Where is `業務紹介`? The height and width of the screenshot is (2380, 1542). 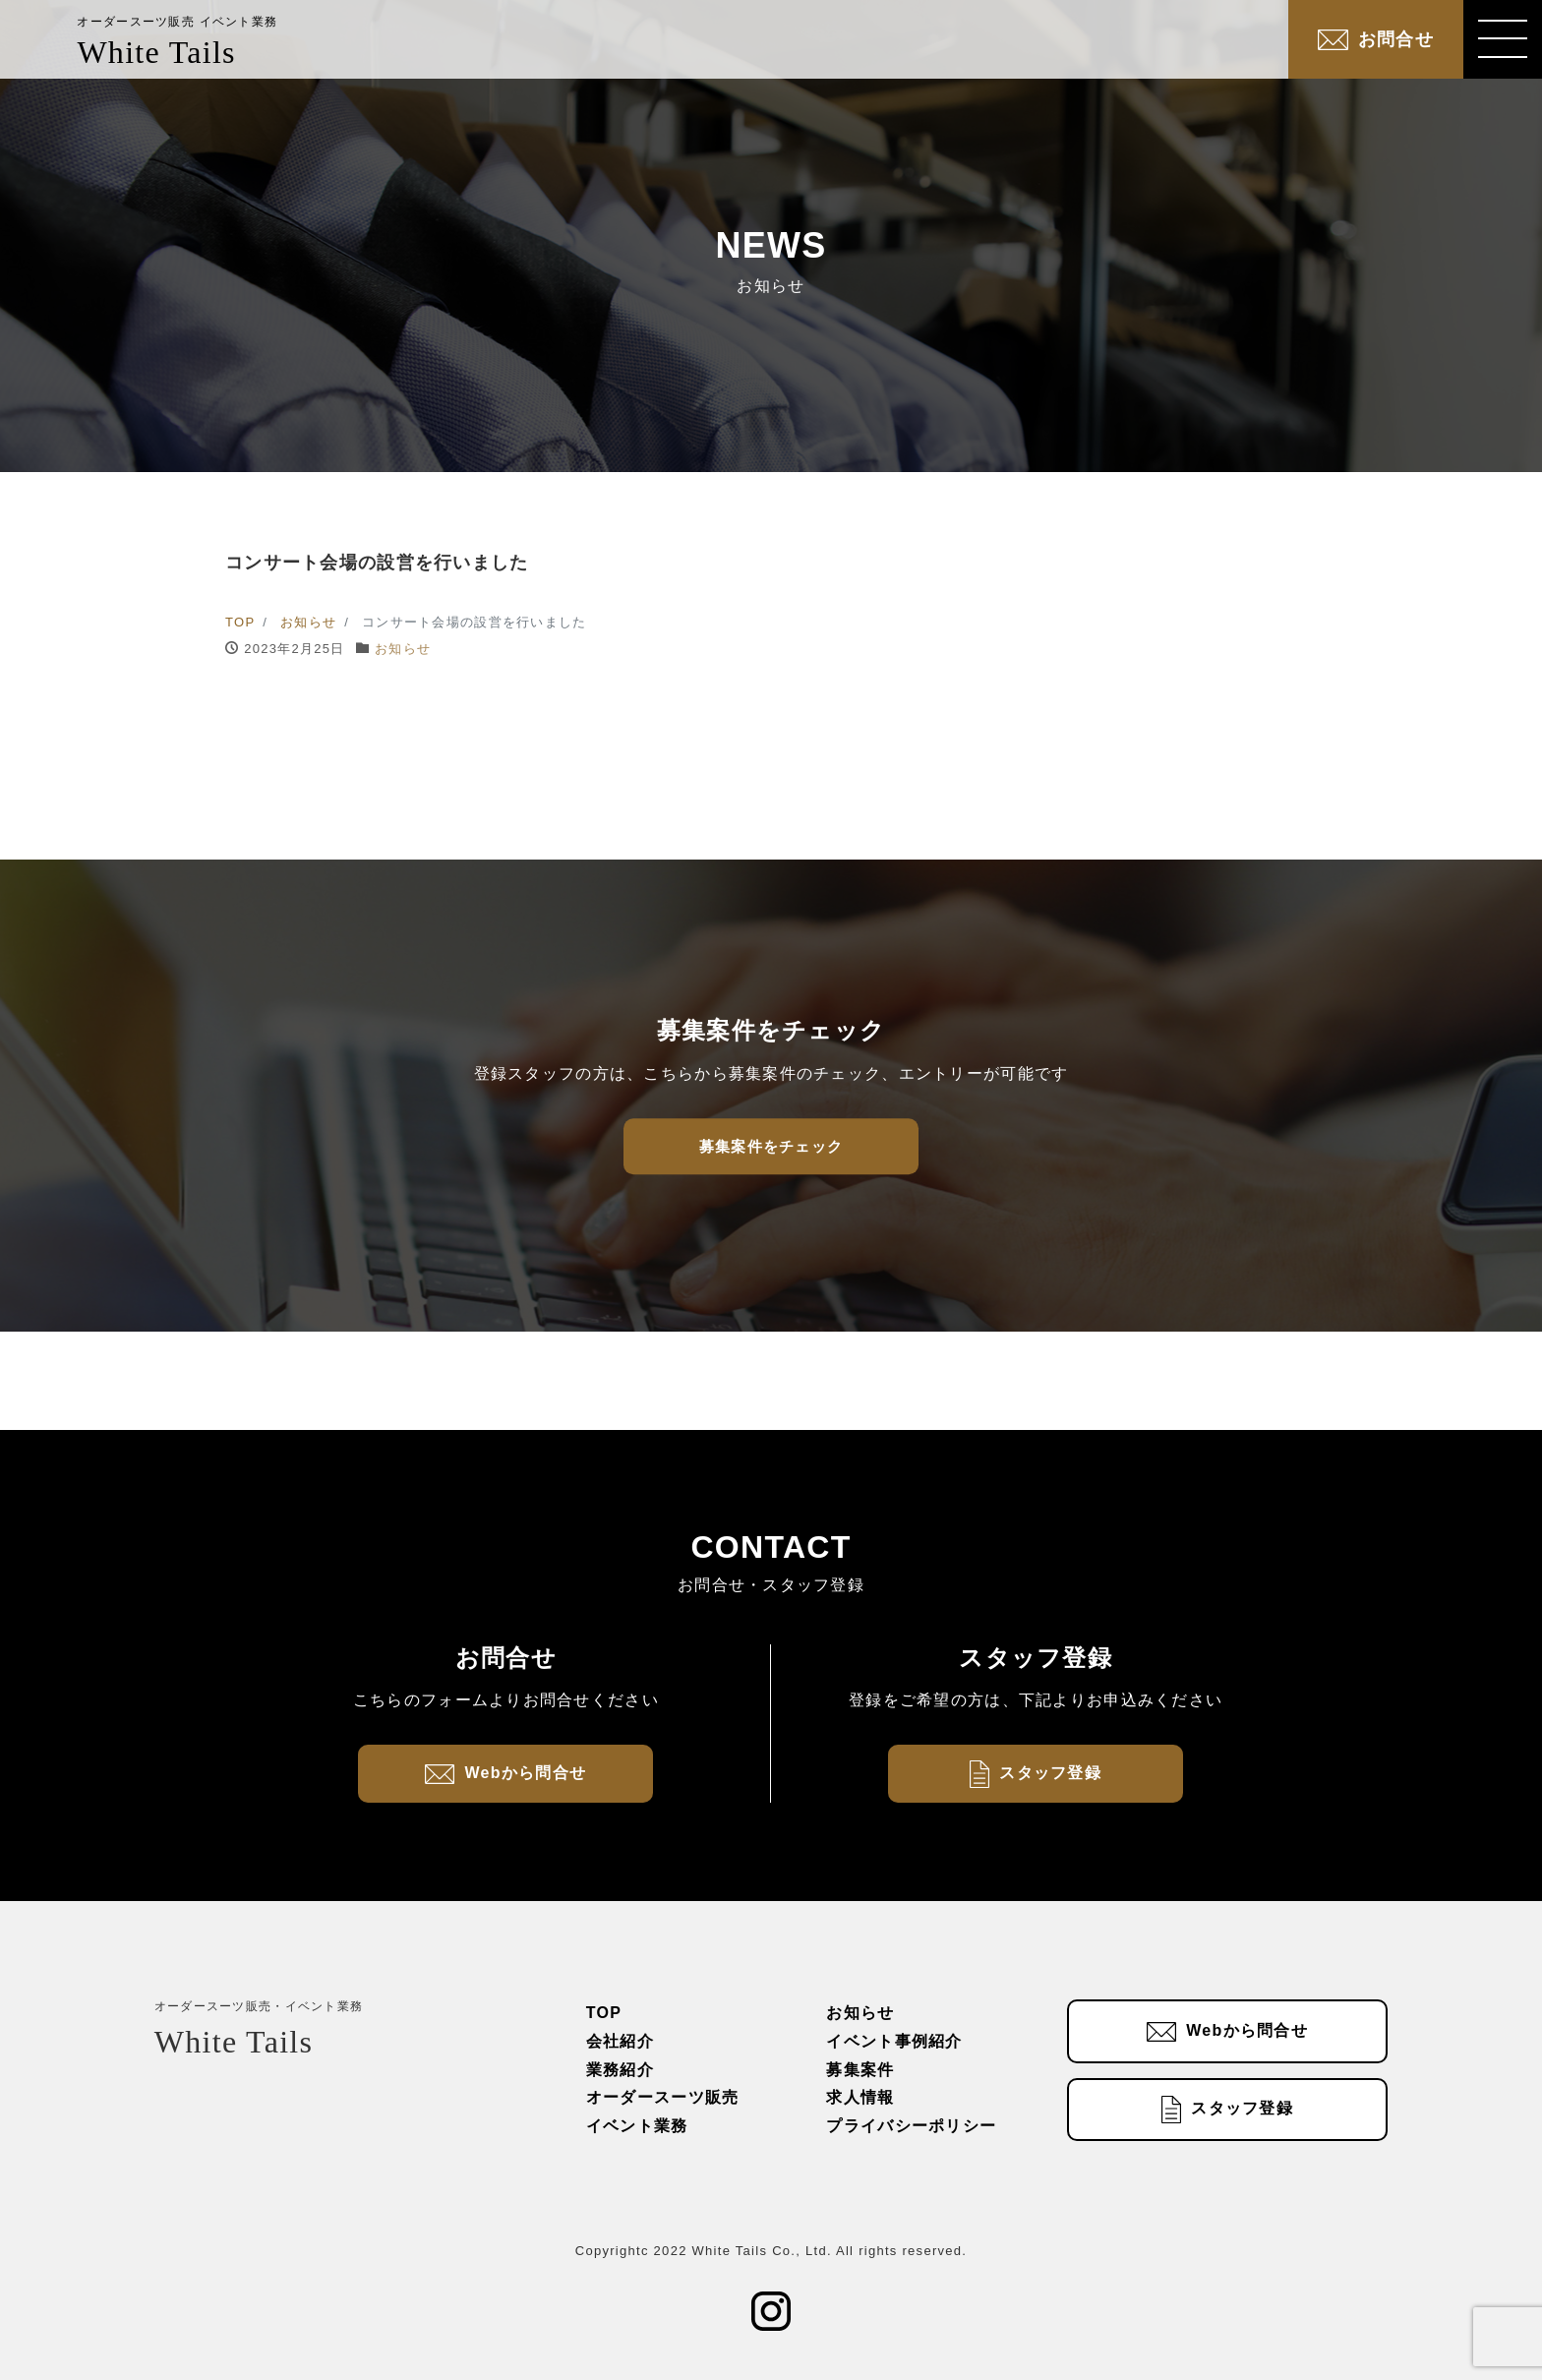
業務紹介 is located at coordinates (620, 2069).